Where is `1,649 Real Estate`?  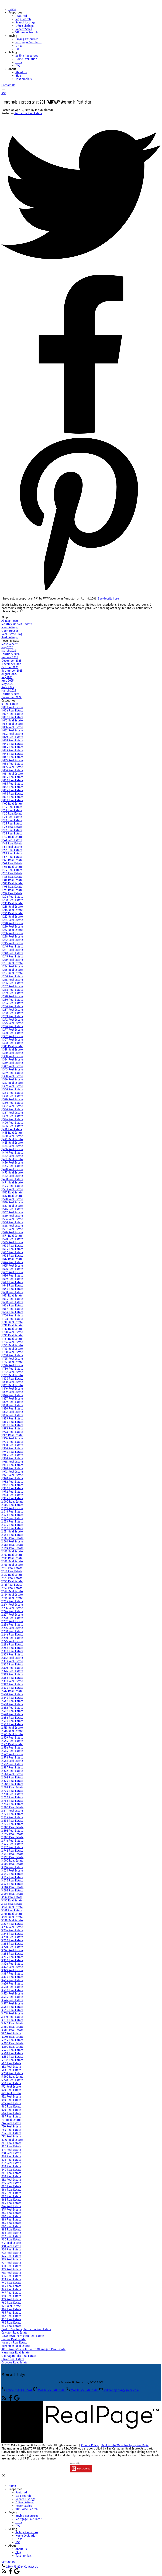
1,649 Real Estate is located at coordinates (12, 1289).